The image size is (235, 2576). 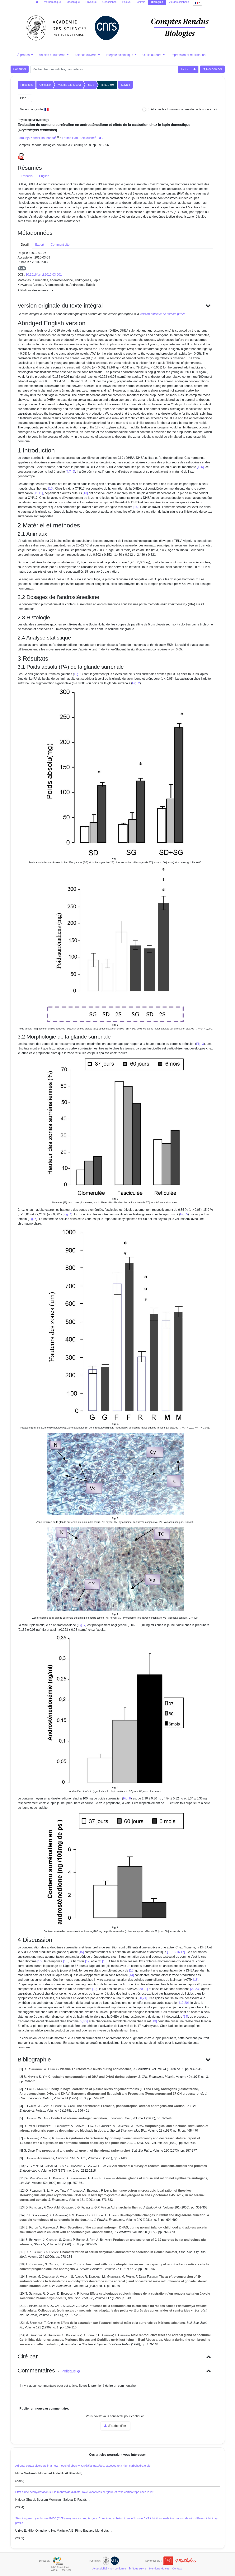 I want to click on [4,7–9], so click(x=70, y=471).